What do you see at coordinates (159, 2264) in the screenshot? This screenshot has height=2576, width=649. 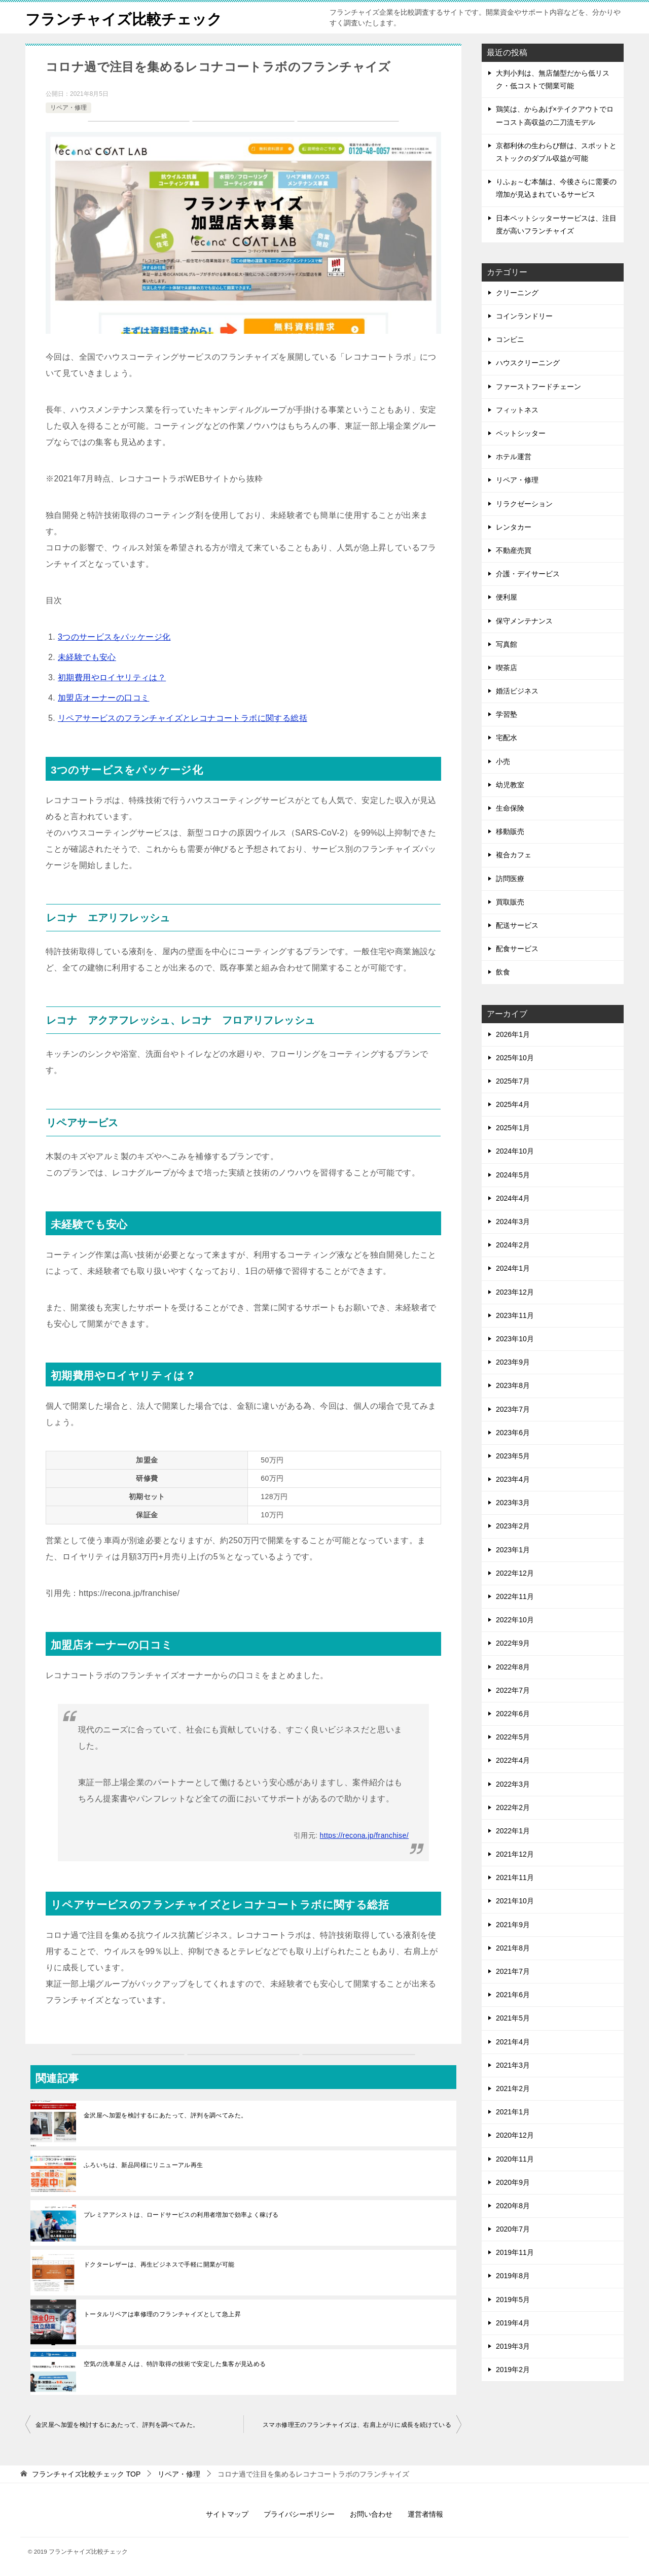 I see `ドクターレザーは、再生ビジネスで手軽に開業が可能` at bounding box center [159, 2264].